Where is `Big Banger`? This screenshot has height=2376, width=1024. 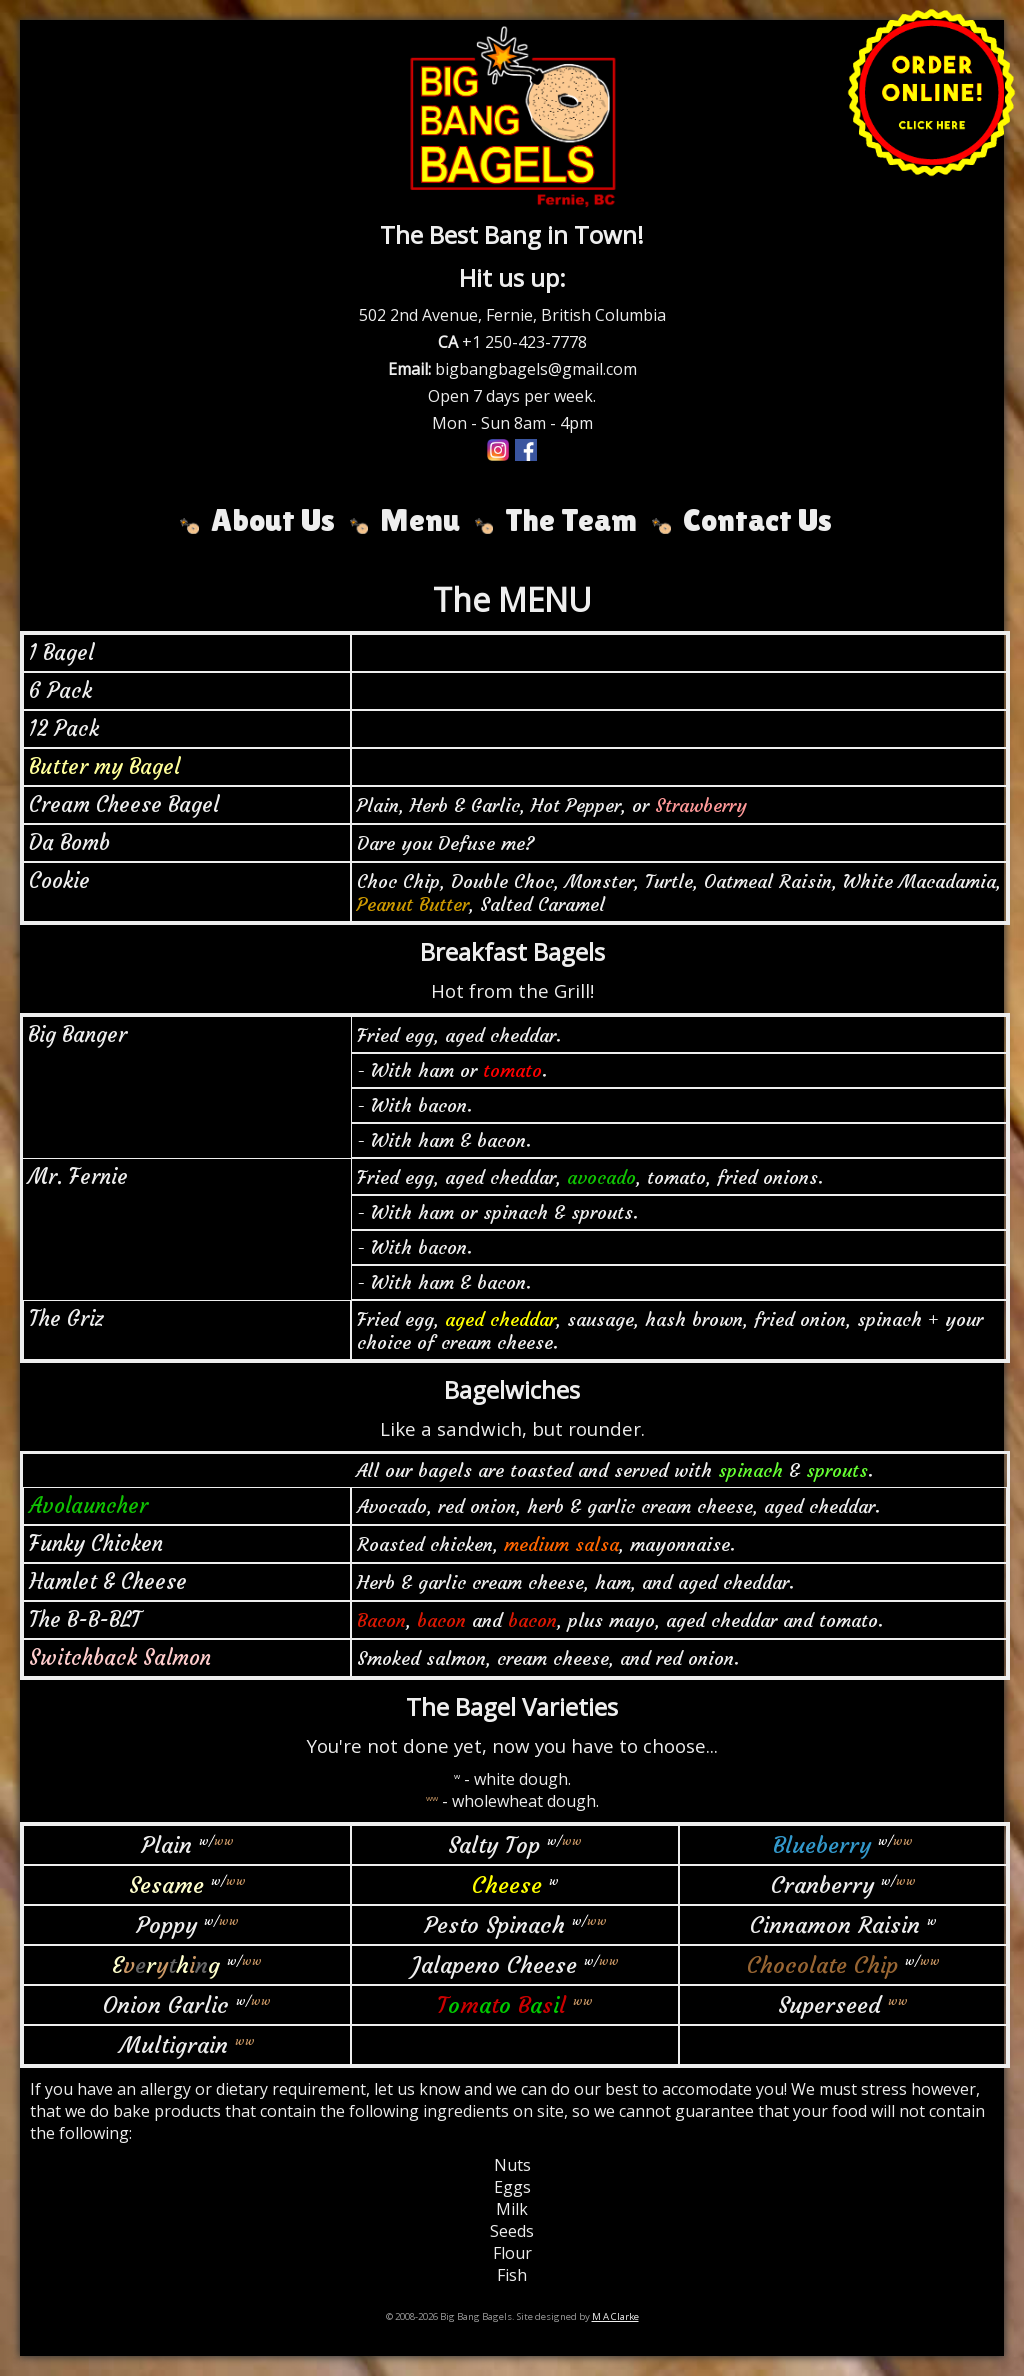
Big Banger is located at coordinates (77, 1035).